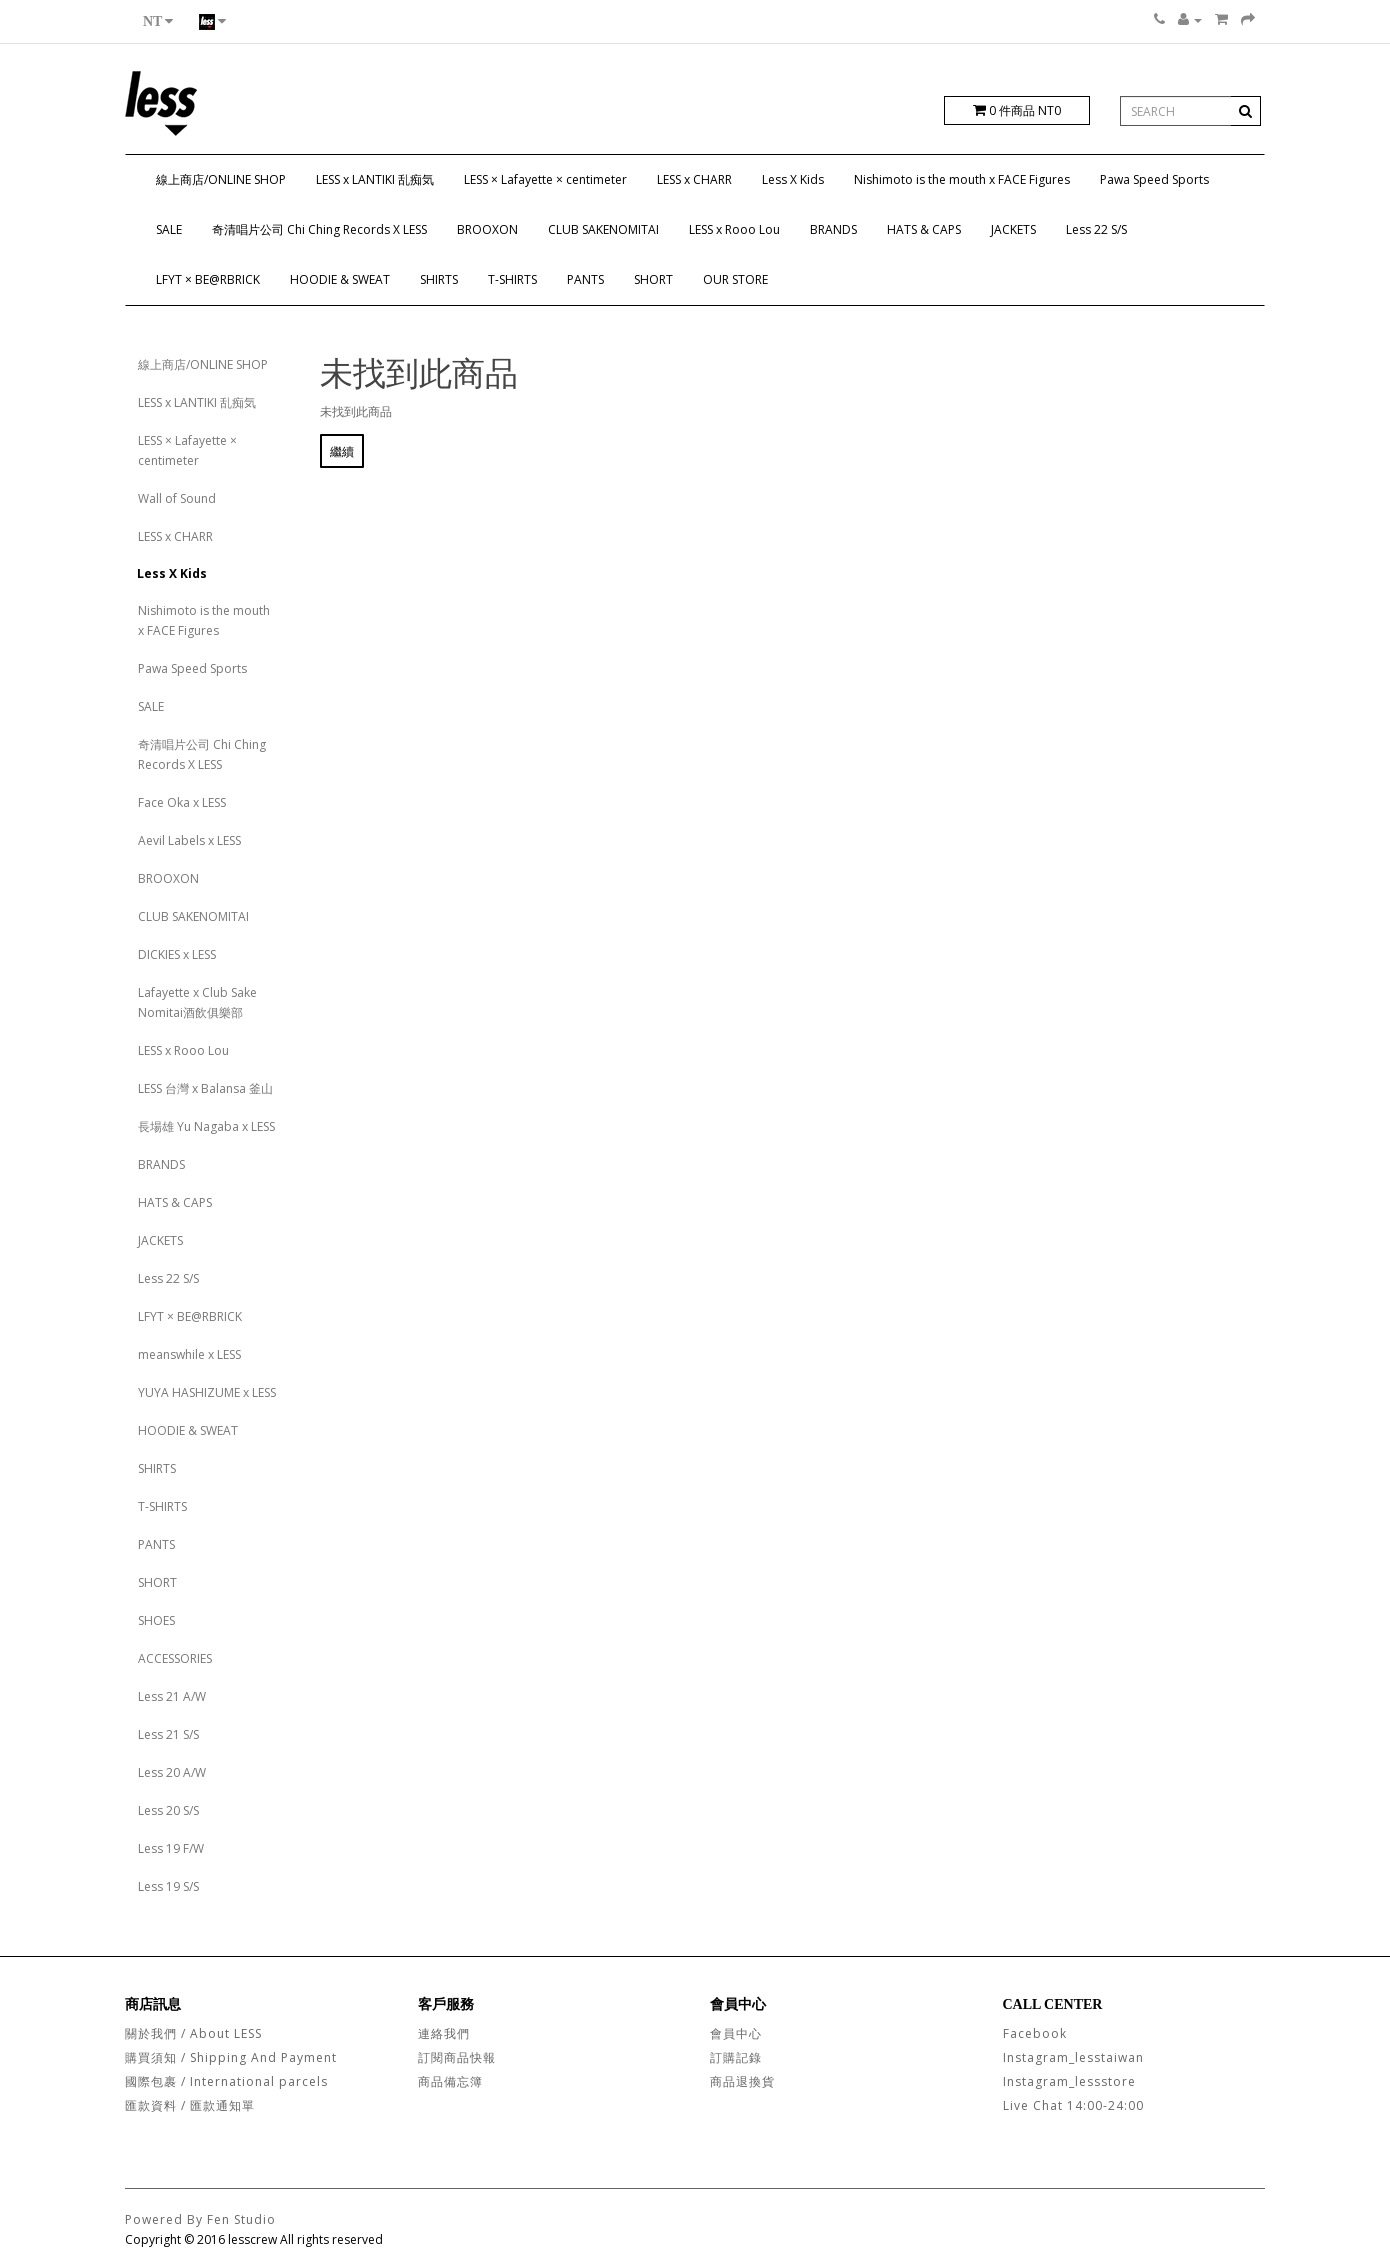  I want to click on HOODIE & SWEAT, so click(340, 279).